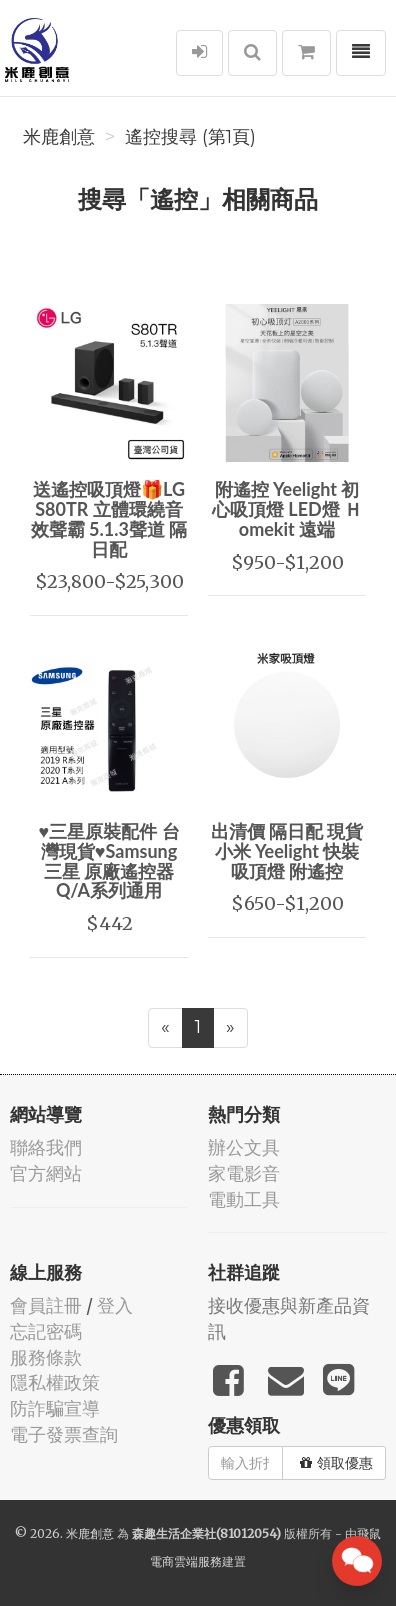 The image size is (396, 1606). What do you see at coordinates (287, 851) in the screenshot?
I see `出清價 隔日配 現貨 小米 Yeelight 快裝吸頂燈 附遙控` at bounding box center [287, 851].